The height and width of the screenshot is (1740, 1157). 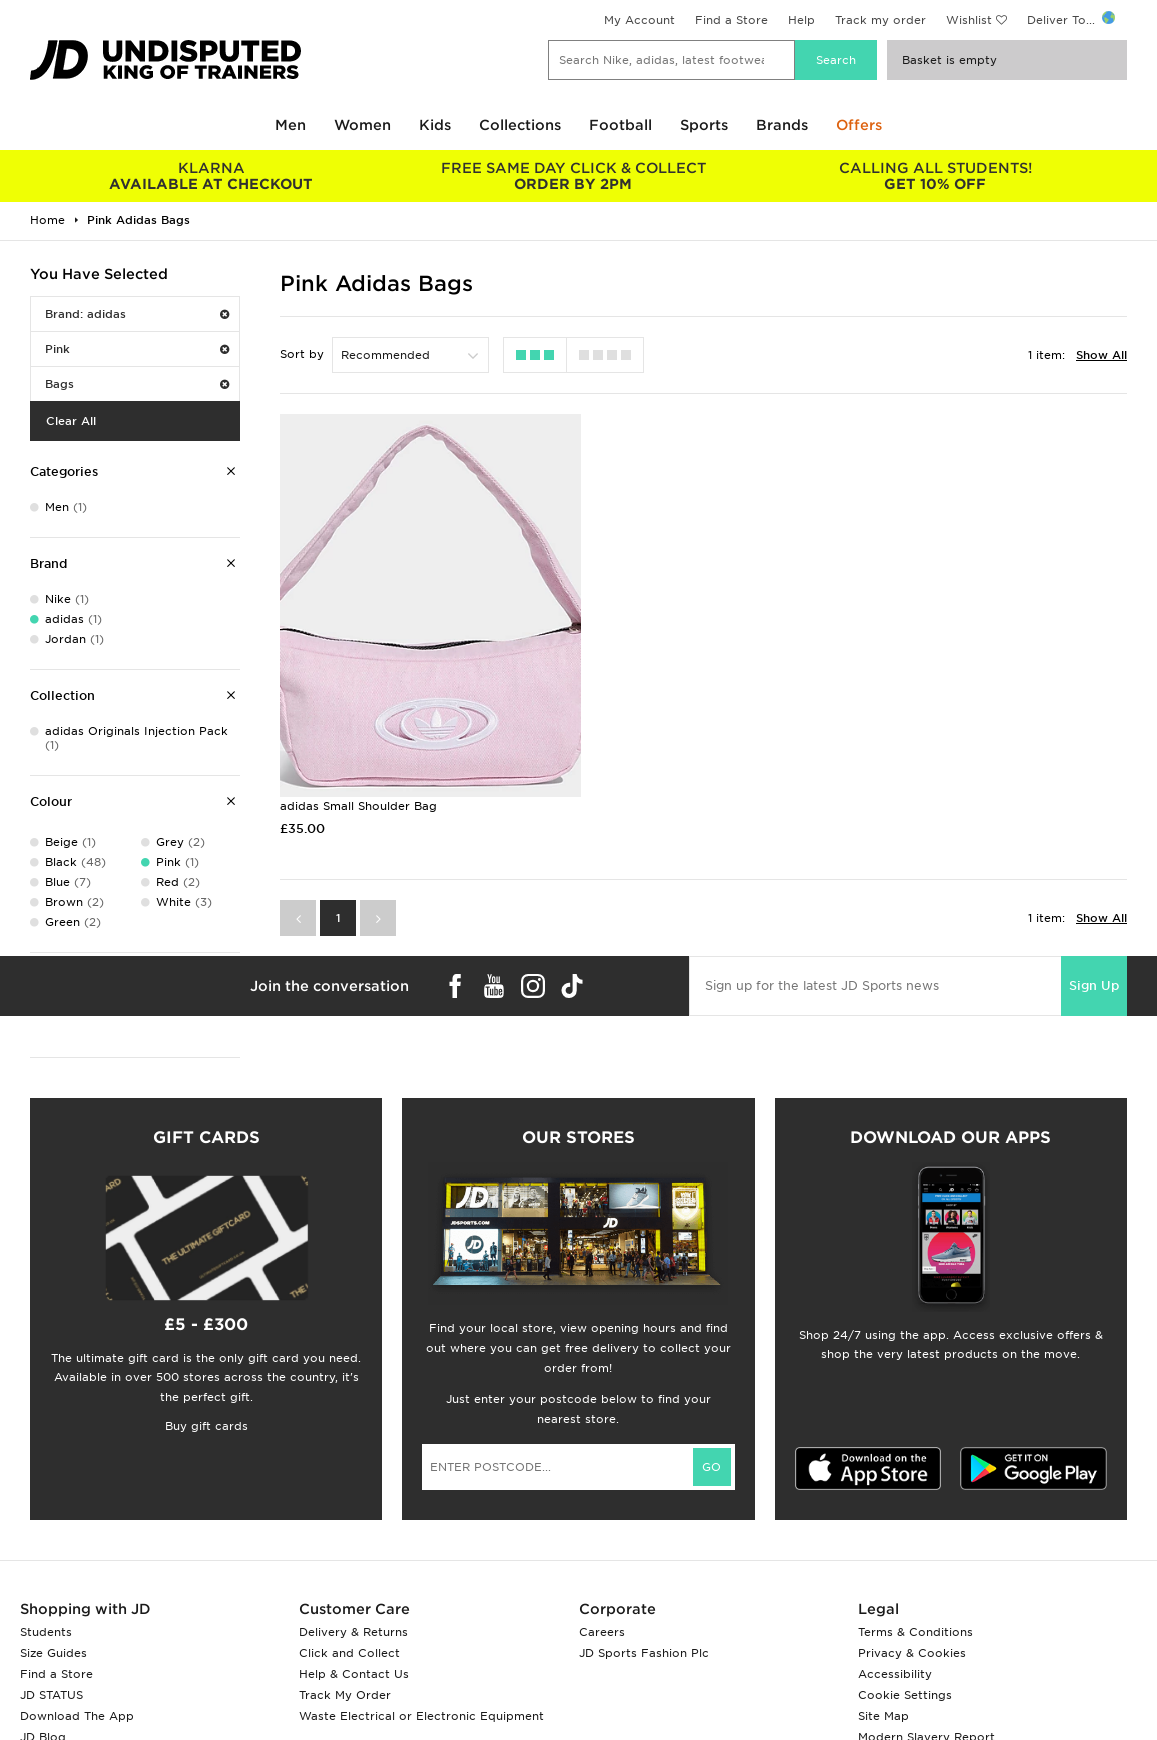 I want to click on Clear All, so click(x=71, y=421).